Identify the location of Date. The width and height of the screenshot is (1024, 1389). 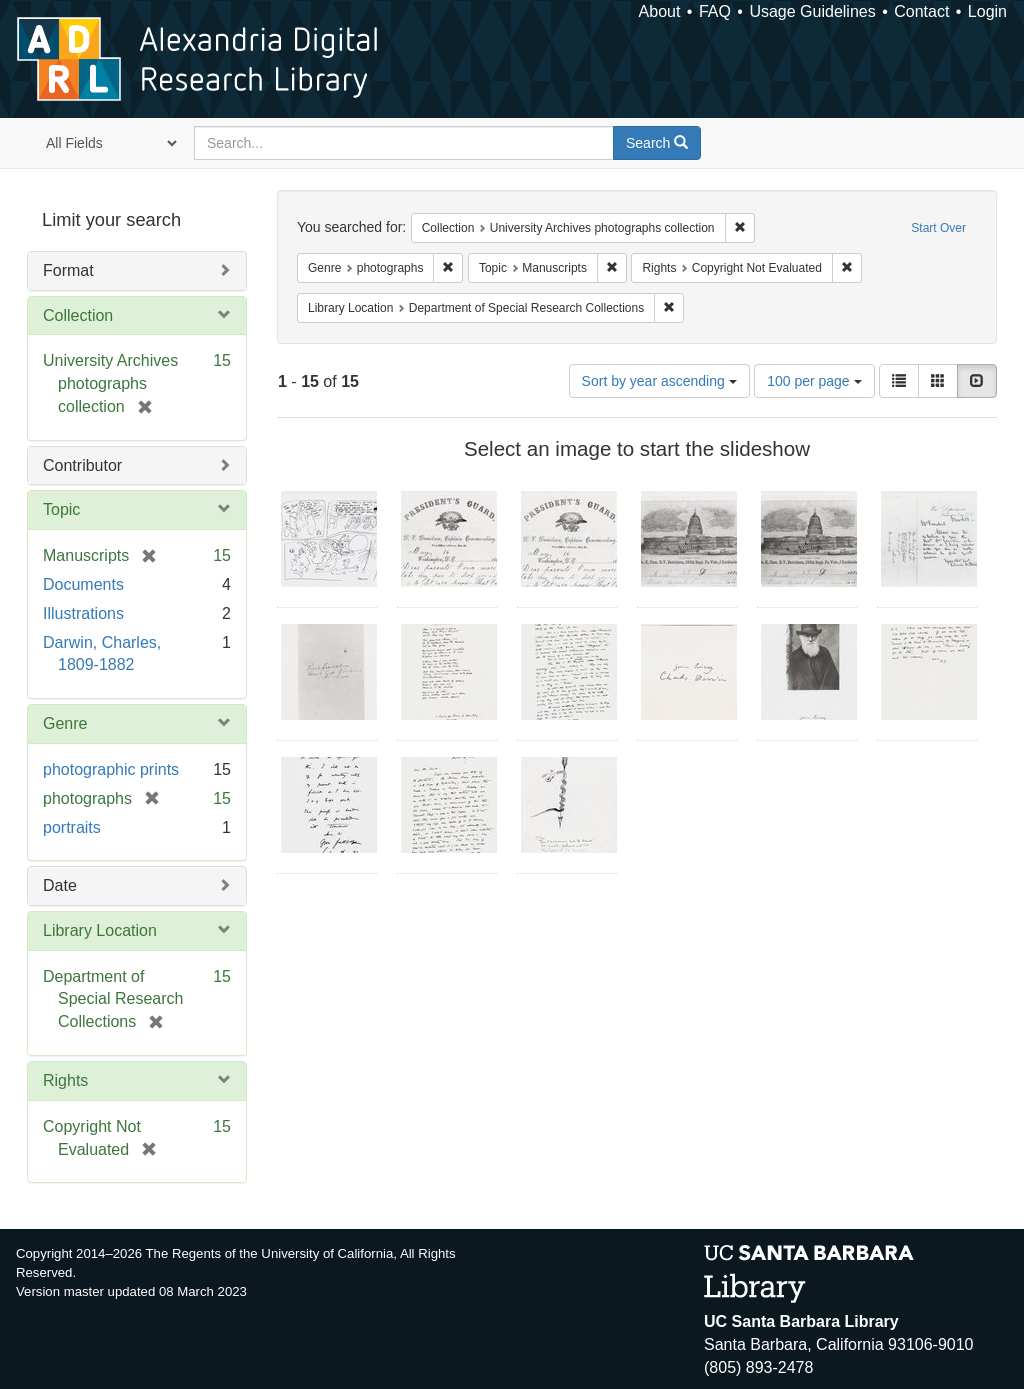
(60, 885).